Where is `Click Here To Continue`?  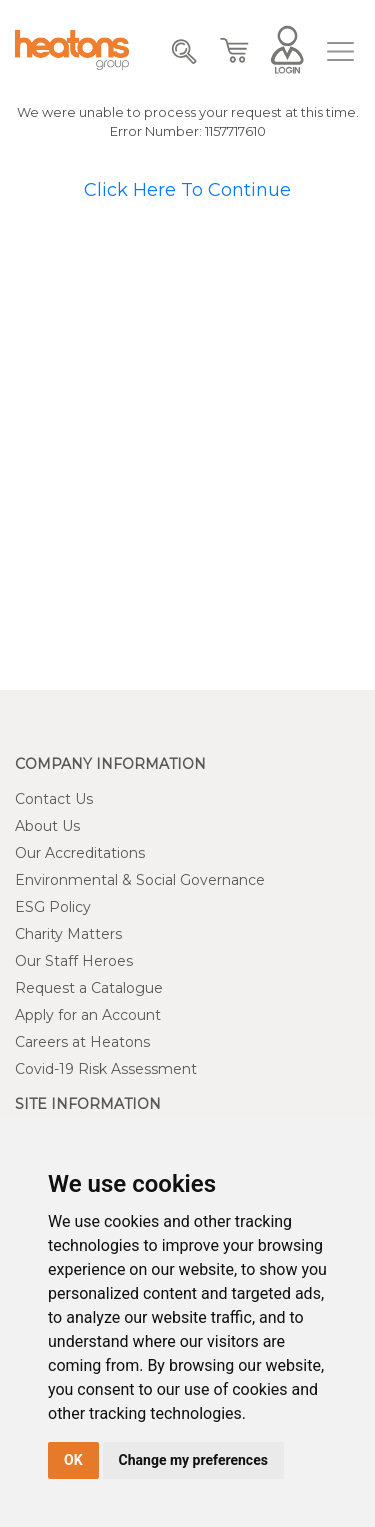
Click Here To Continue is located at coordinates (187, 190).